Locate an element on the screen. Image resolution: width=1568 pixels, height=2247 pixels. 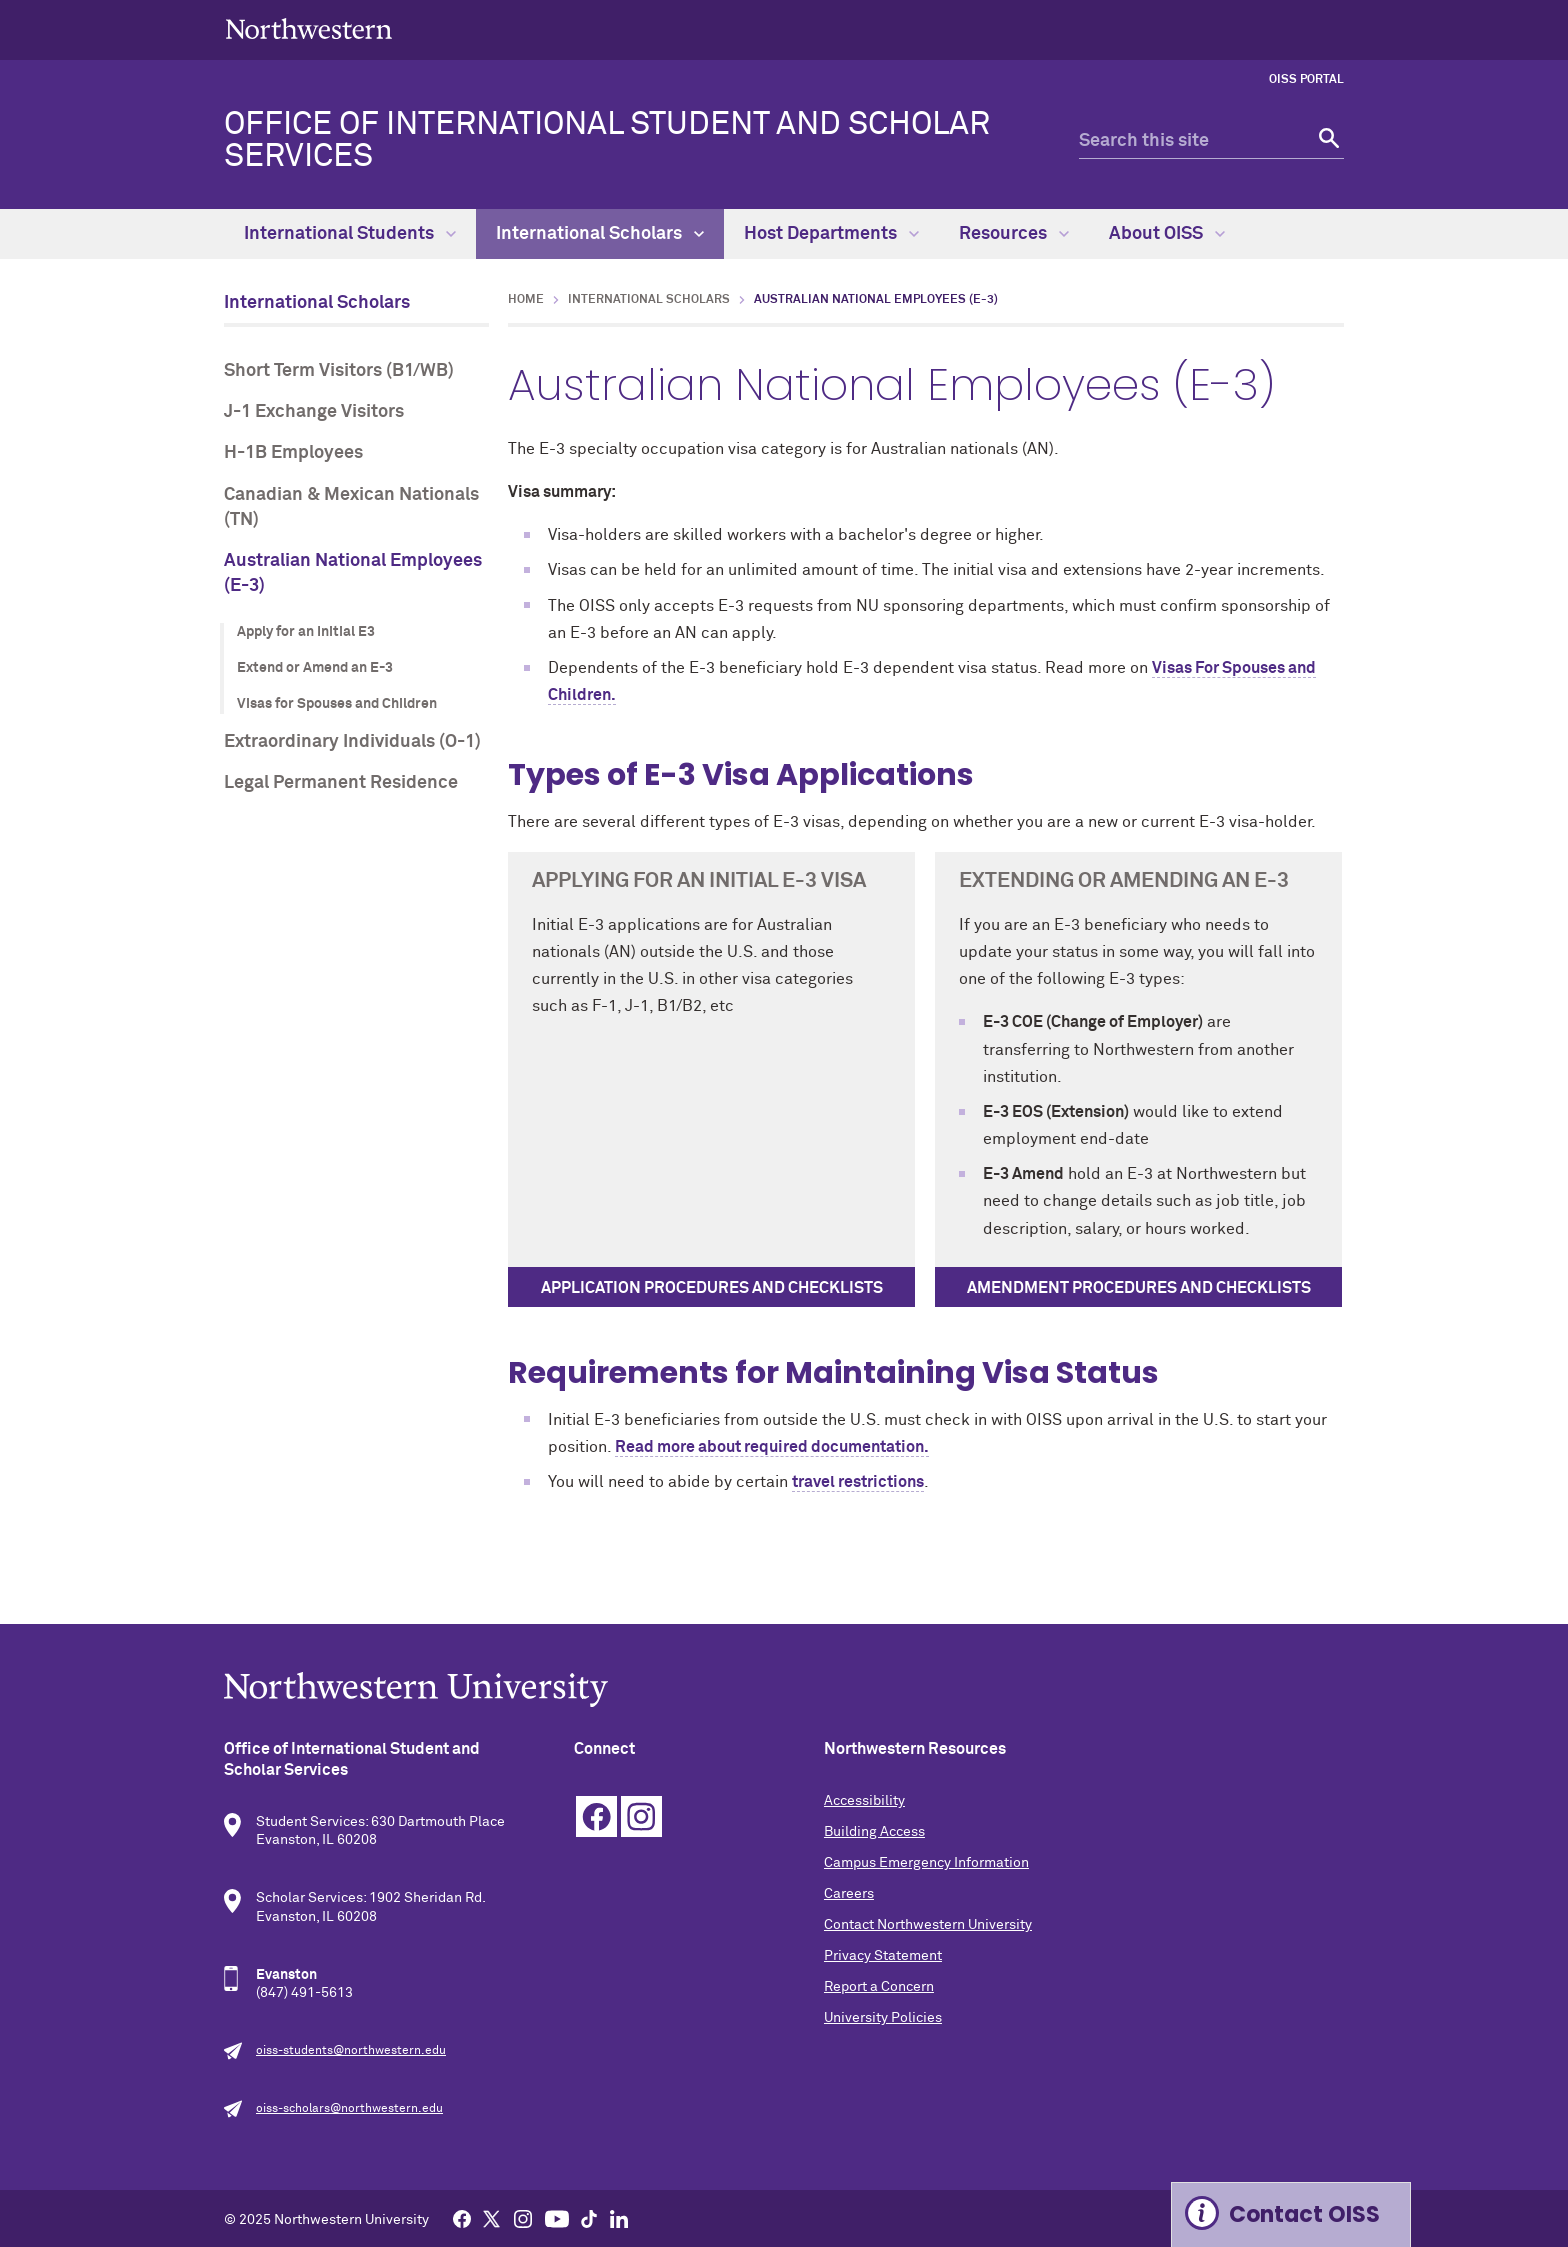
travel restrictions is located at coordinates (858, 1482).